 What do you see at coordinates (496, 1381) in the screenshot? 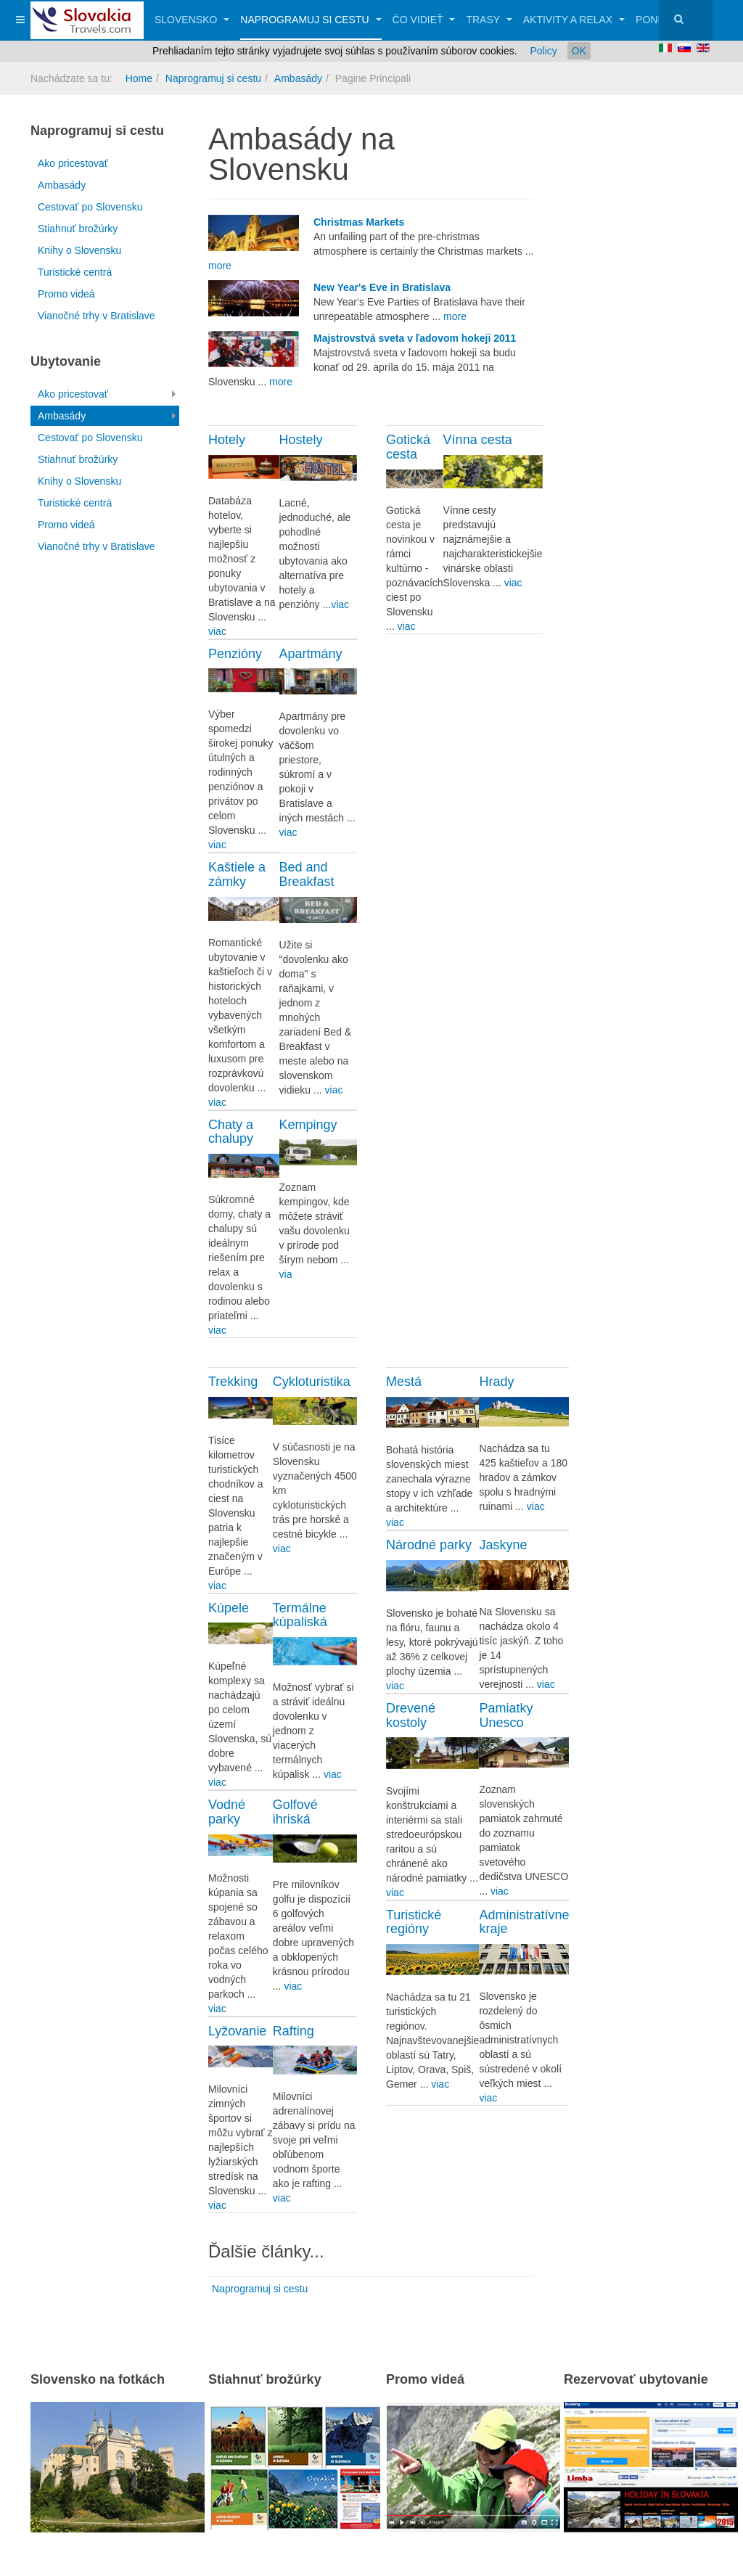
I see `Hrady` at bounding box center [496, 1381].